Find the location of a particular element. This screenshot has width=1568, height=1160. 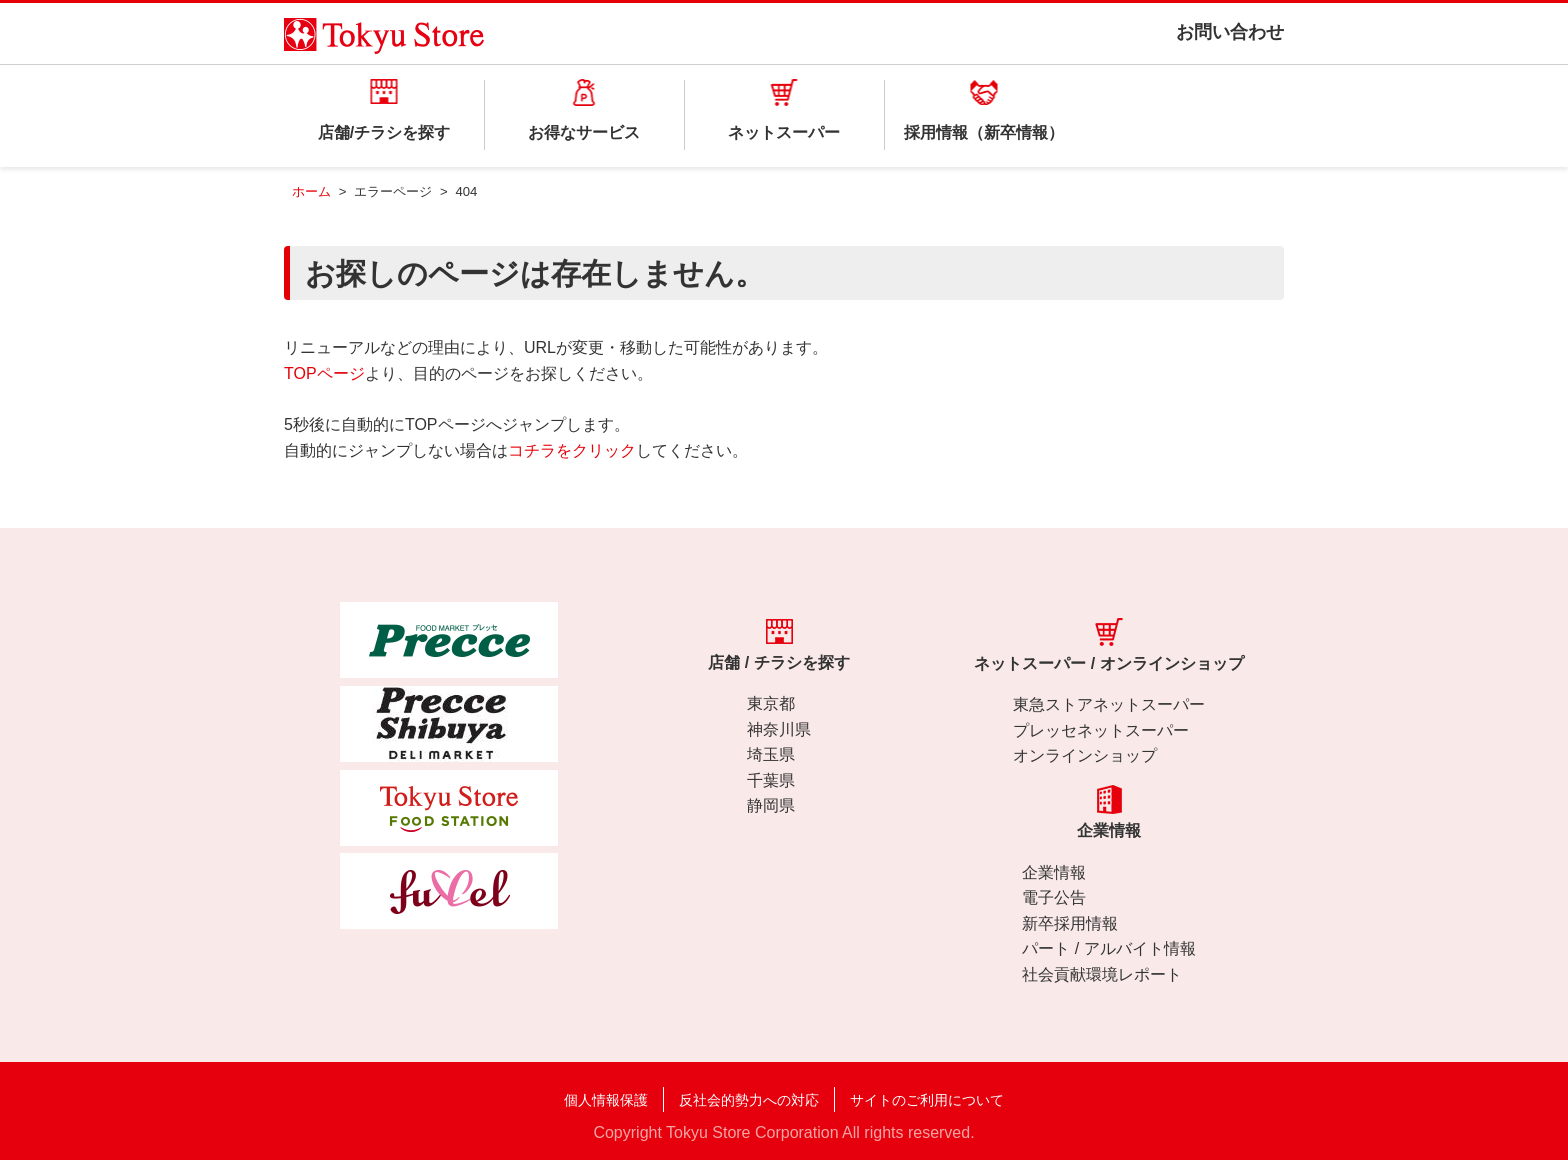

社会貢献環境レポート is located at coordinates (1102, 974).